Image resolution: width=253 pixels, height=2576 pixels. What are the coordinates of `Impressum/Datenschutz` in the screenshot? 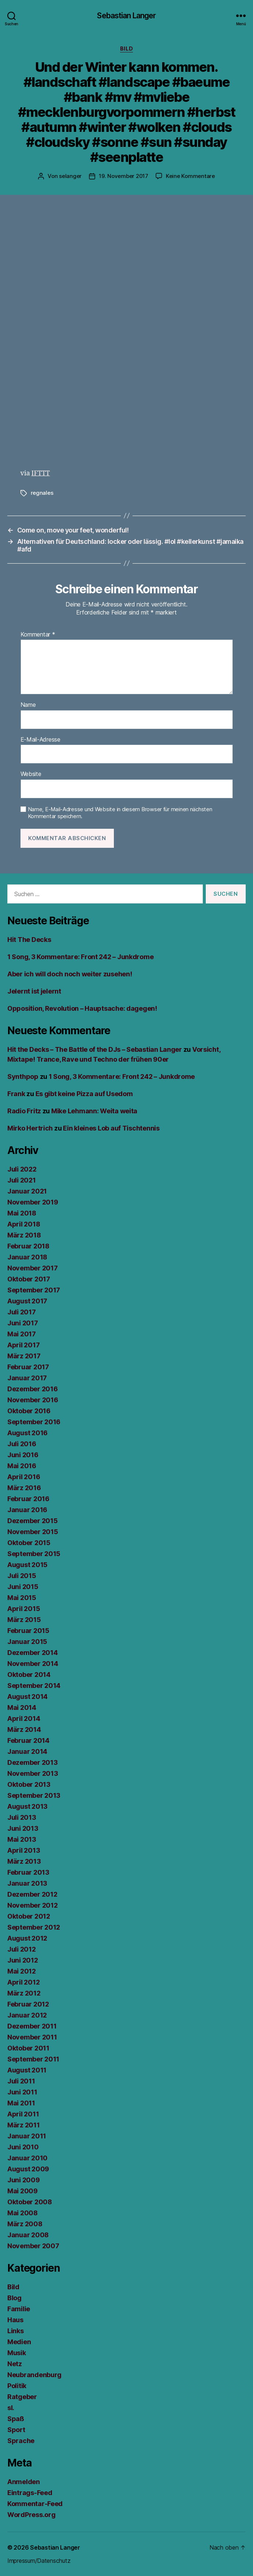 It's located at (38, 2560).